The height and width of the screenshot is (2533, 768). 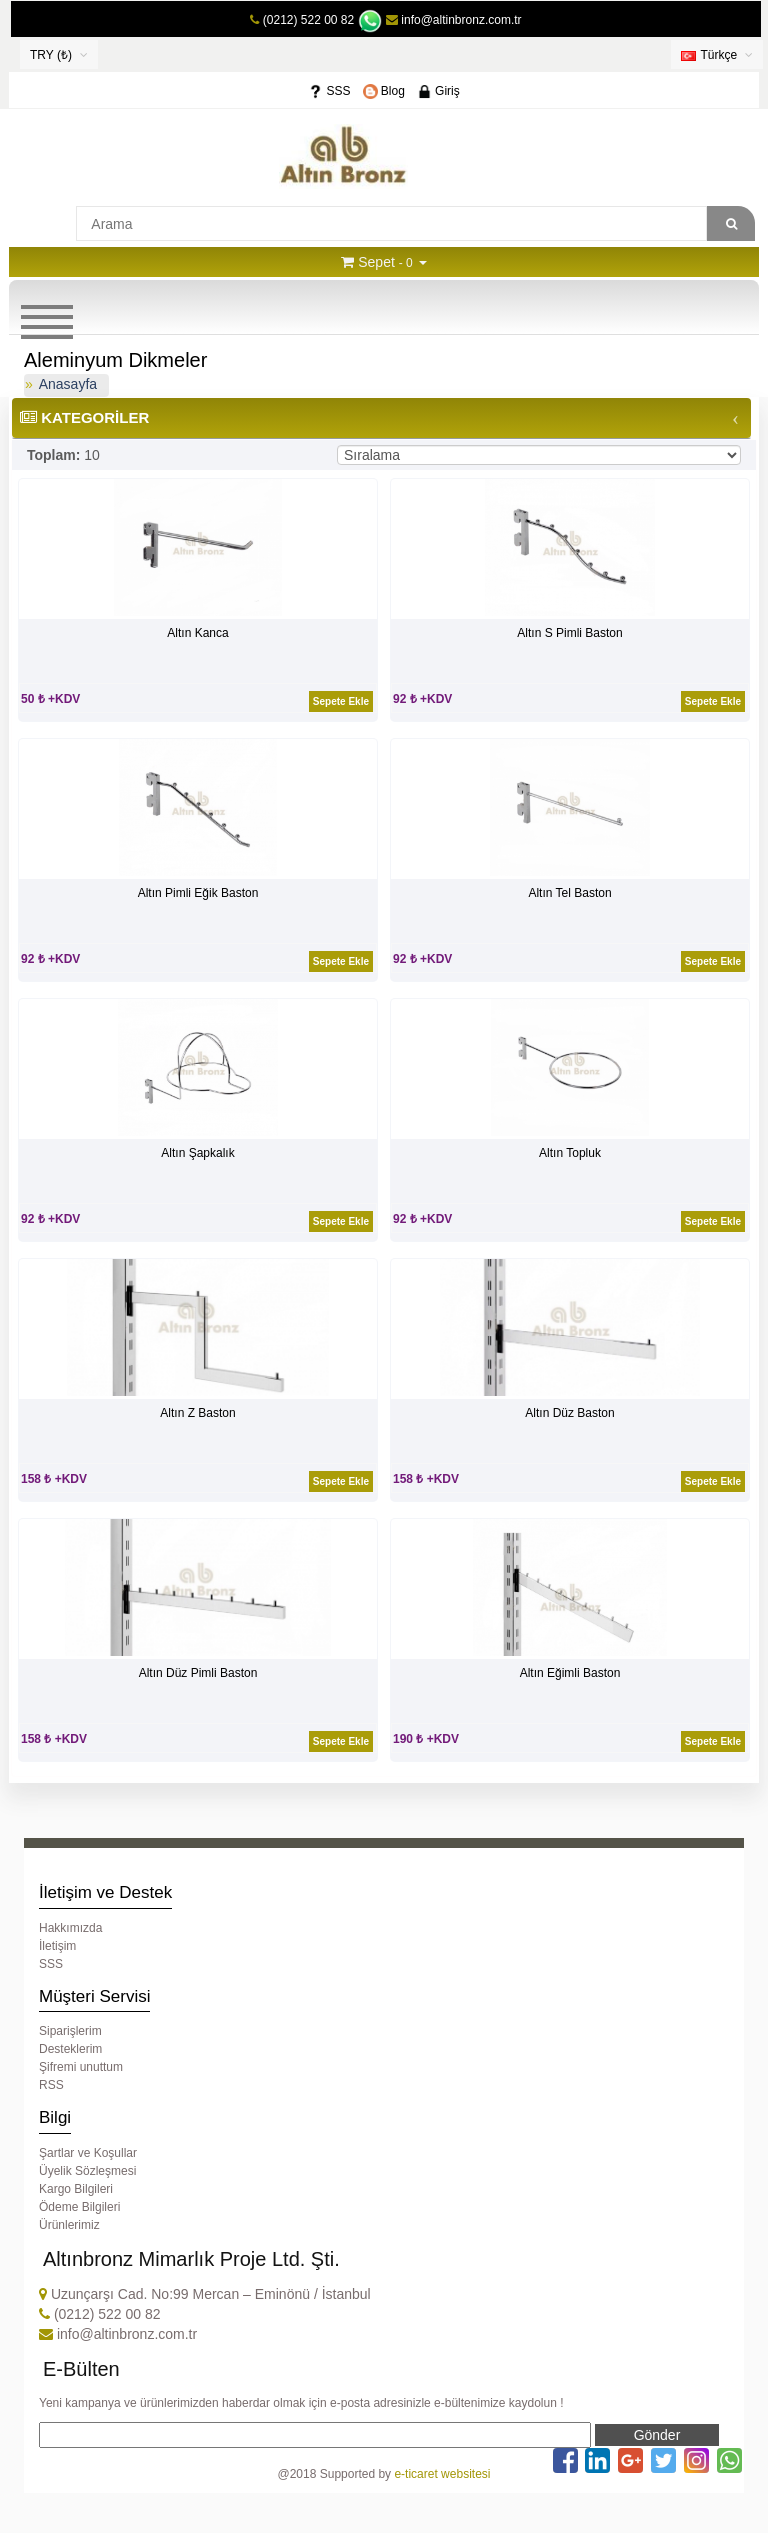 I want to click on Desteklerim, so click(x=70, y=2049).